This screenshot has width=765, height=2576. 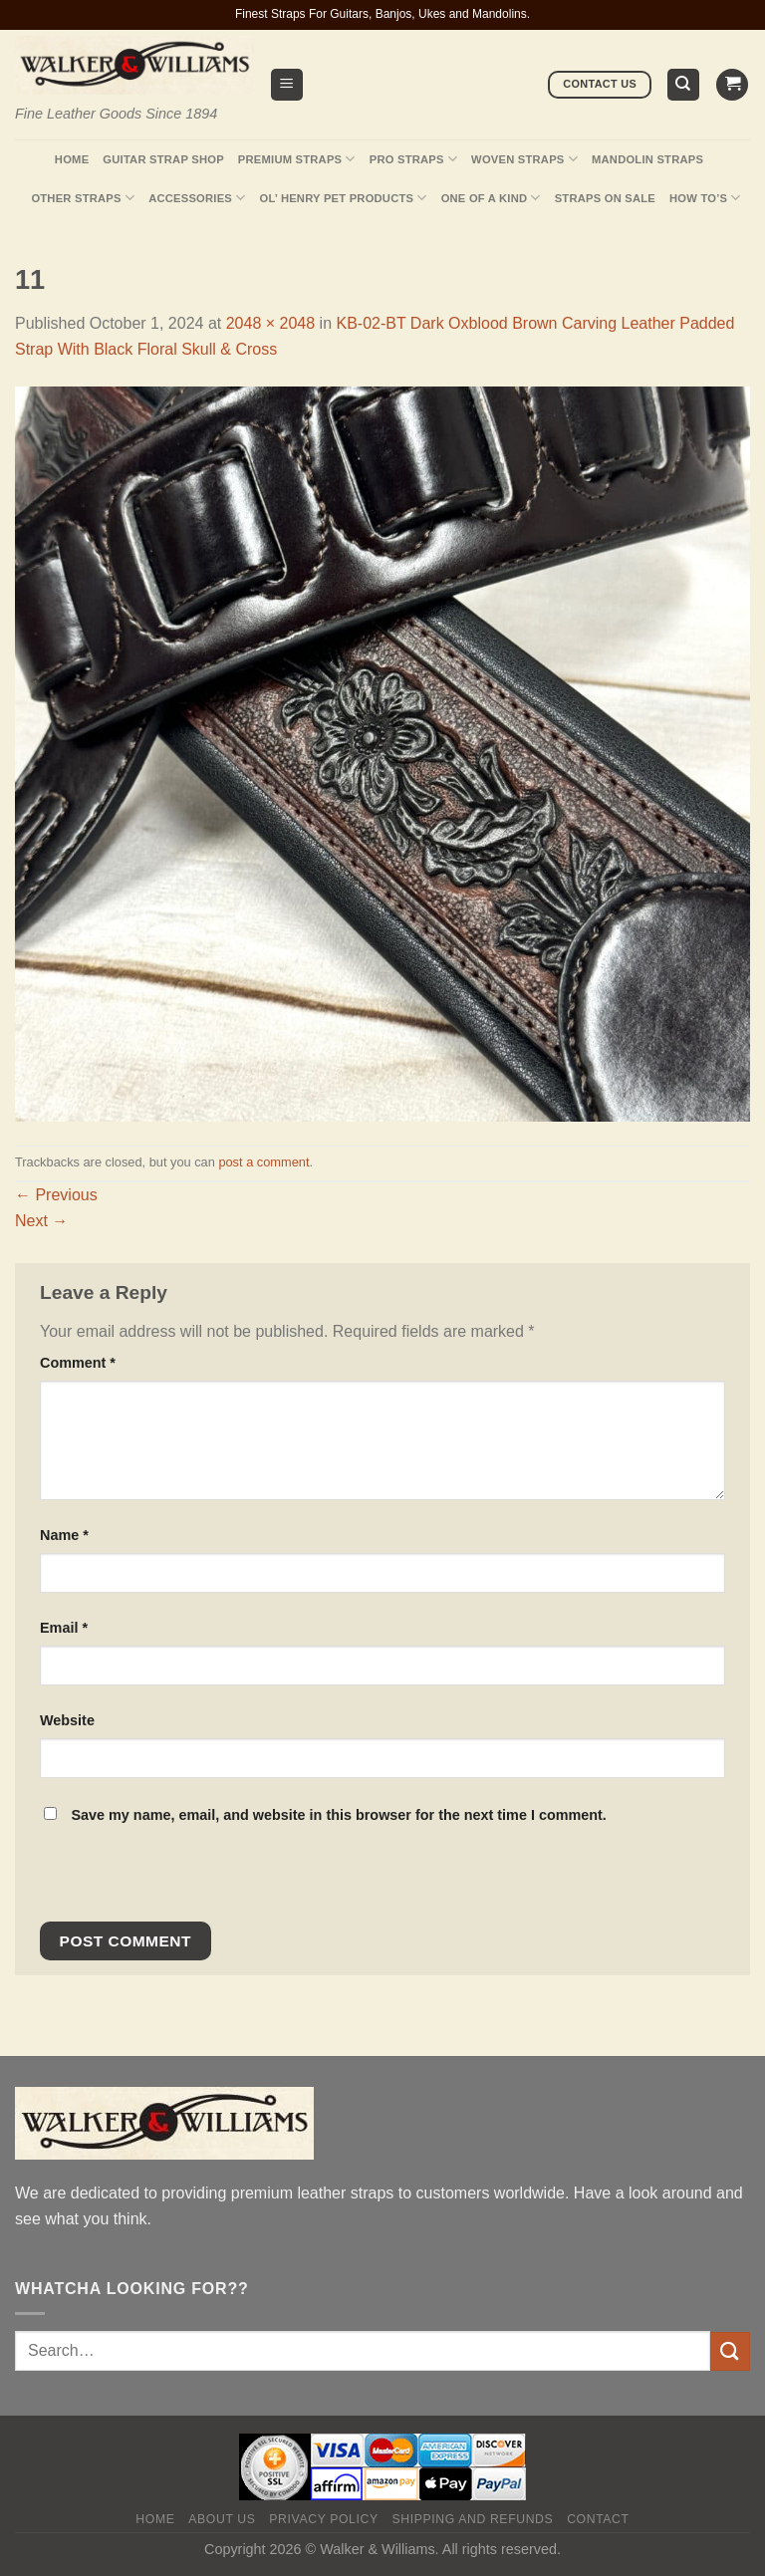 I want to click on Save my name, email, and website in this browser for the next time I comment., so click(x=338, y=1815).